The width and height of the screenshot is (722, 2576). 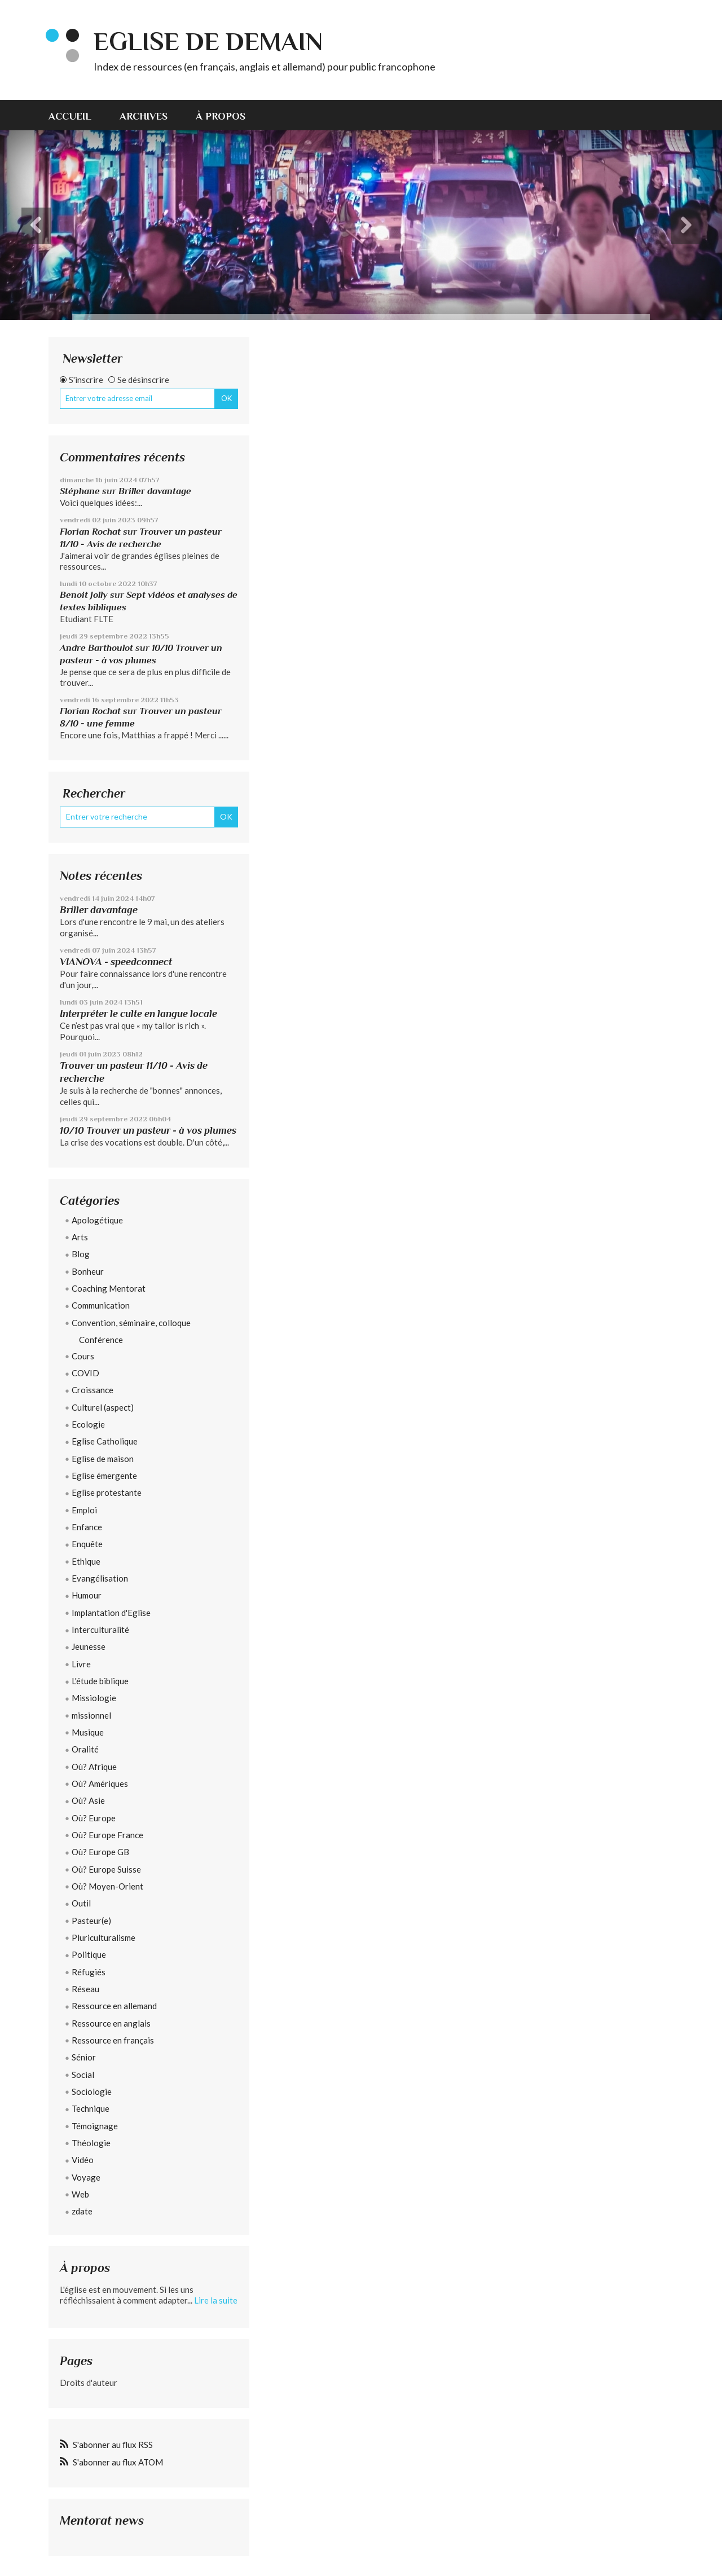 I want to click on Eglise protestante, so click(x=107, y=1492).